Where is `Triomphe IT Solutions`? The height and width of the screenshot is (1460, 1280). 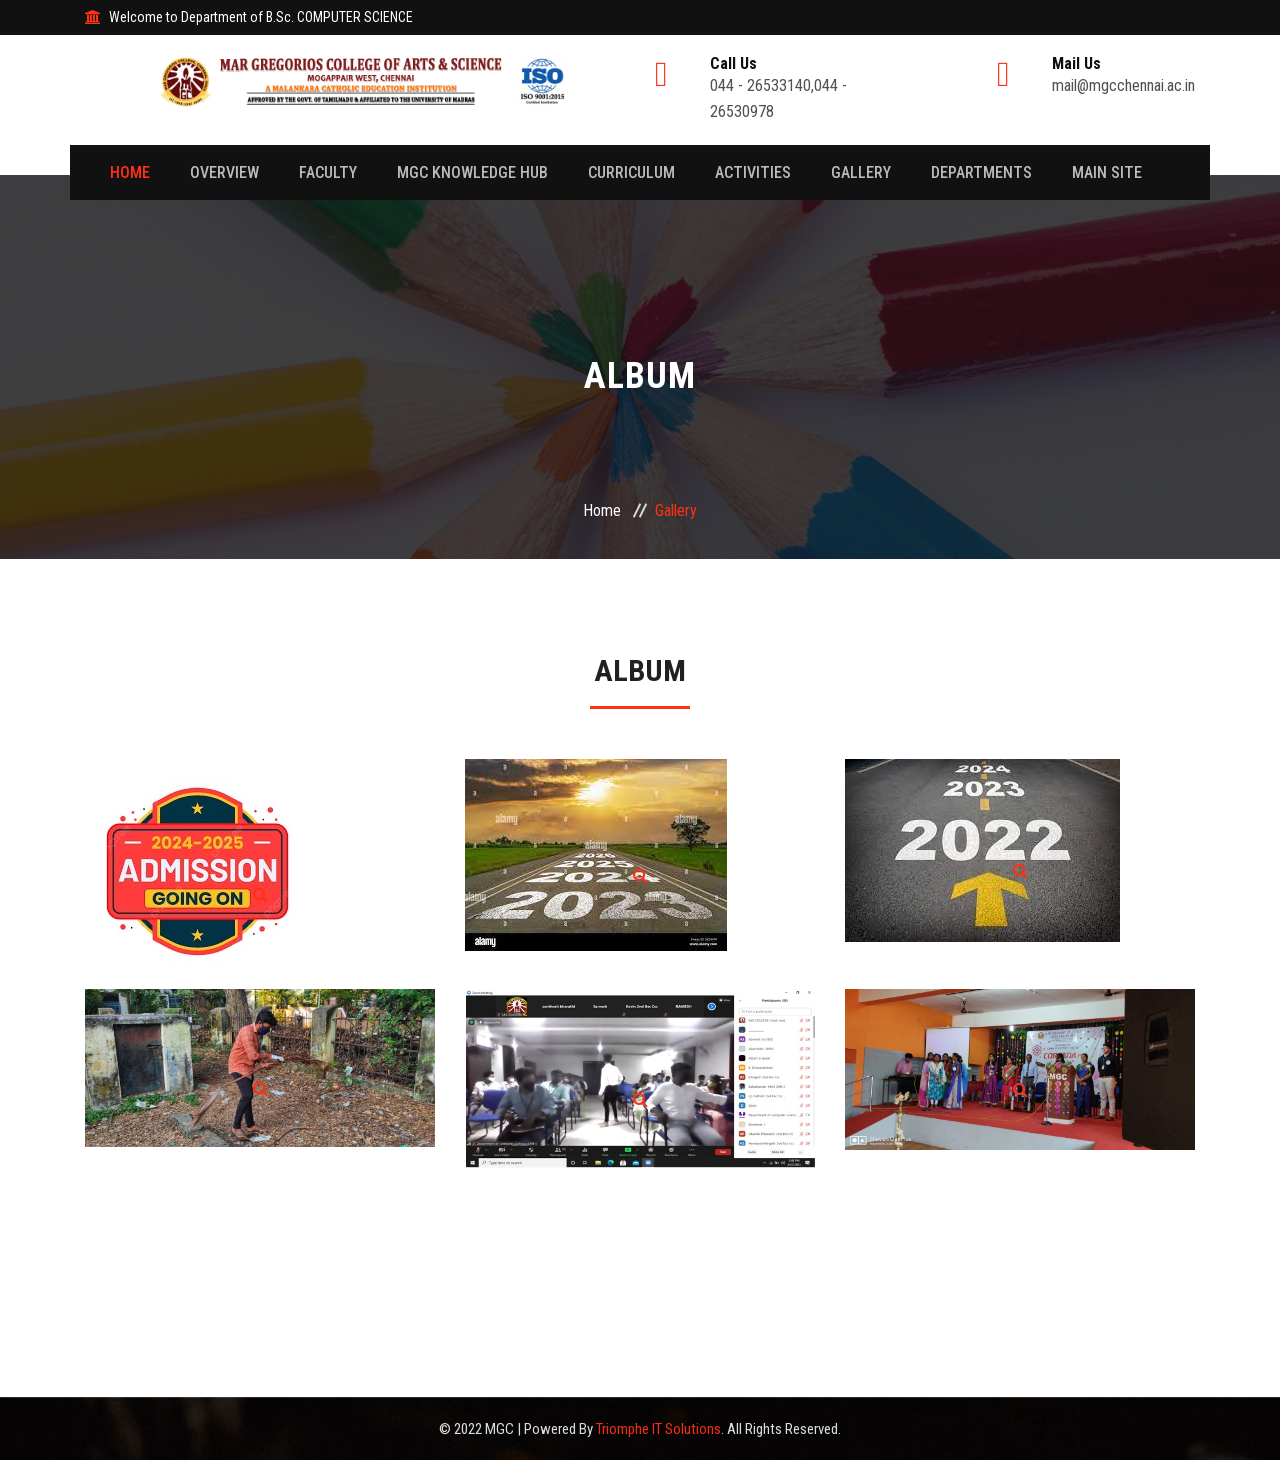 Triomphe IT Solutions is located at coordinates (658, 1429).